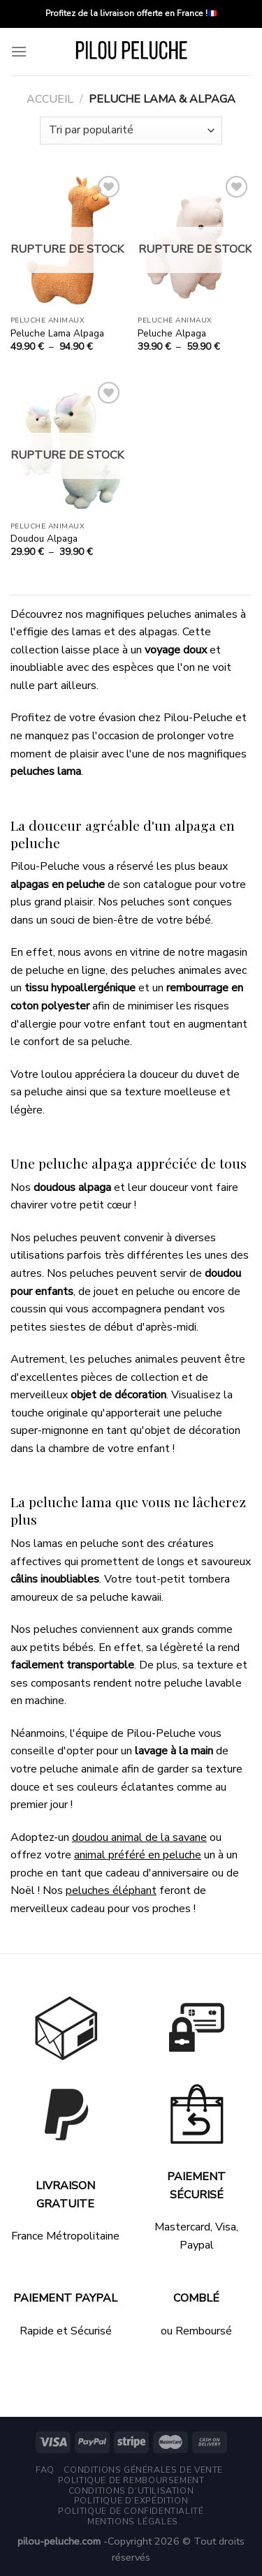 The width and height of the screenshot is (262, 2576). I want to click on Peluche Lama Alpaga, so click(57, 333).